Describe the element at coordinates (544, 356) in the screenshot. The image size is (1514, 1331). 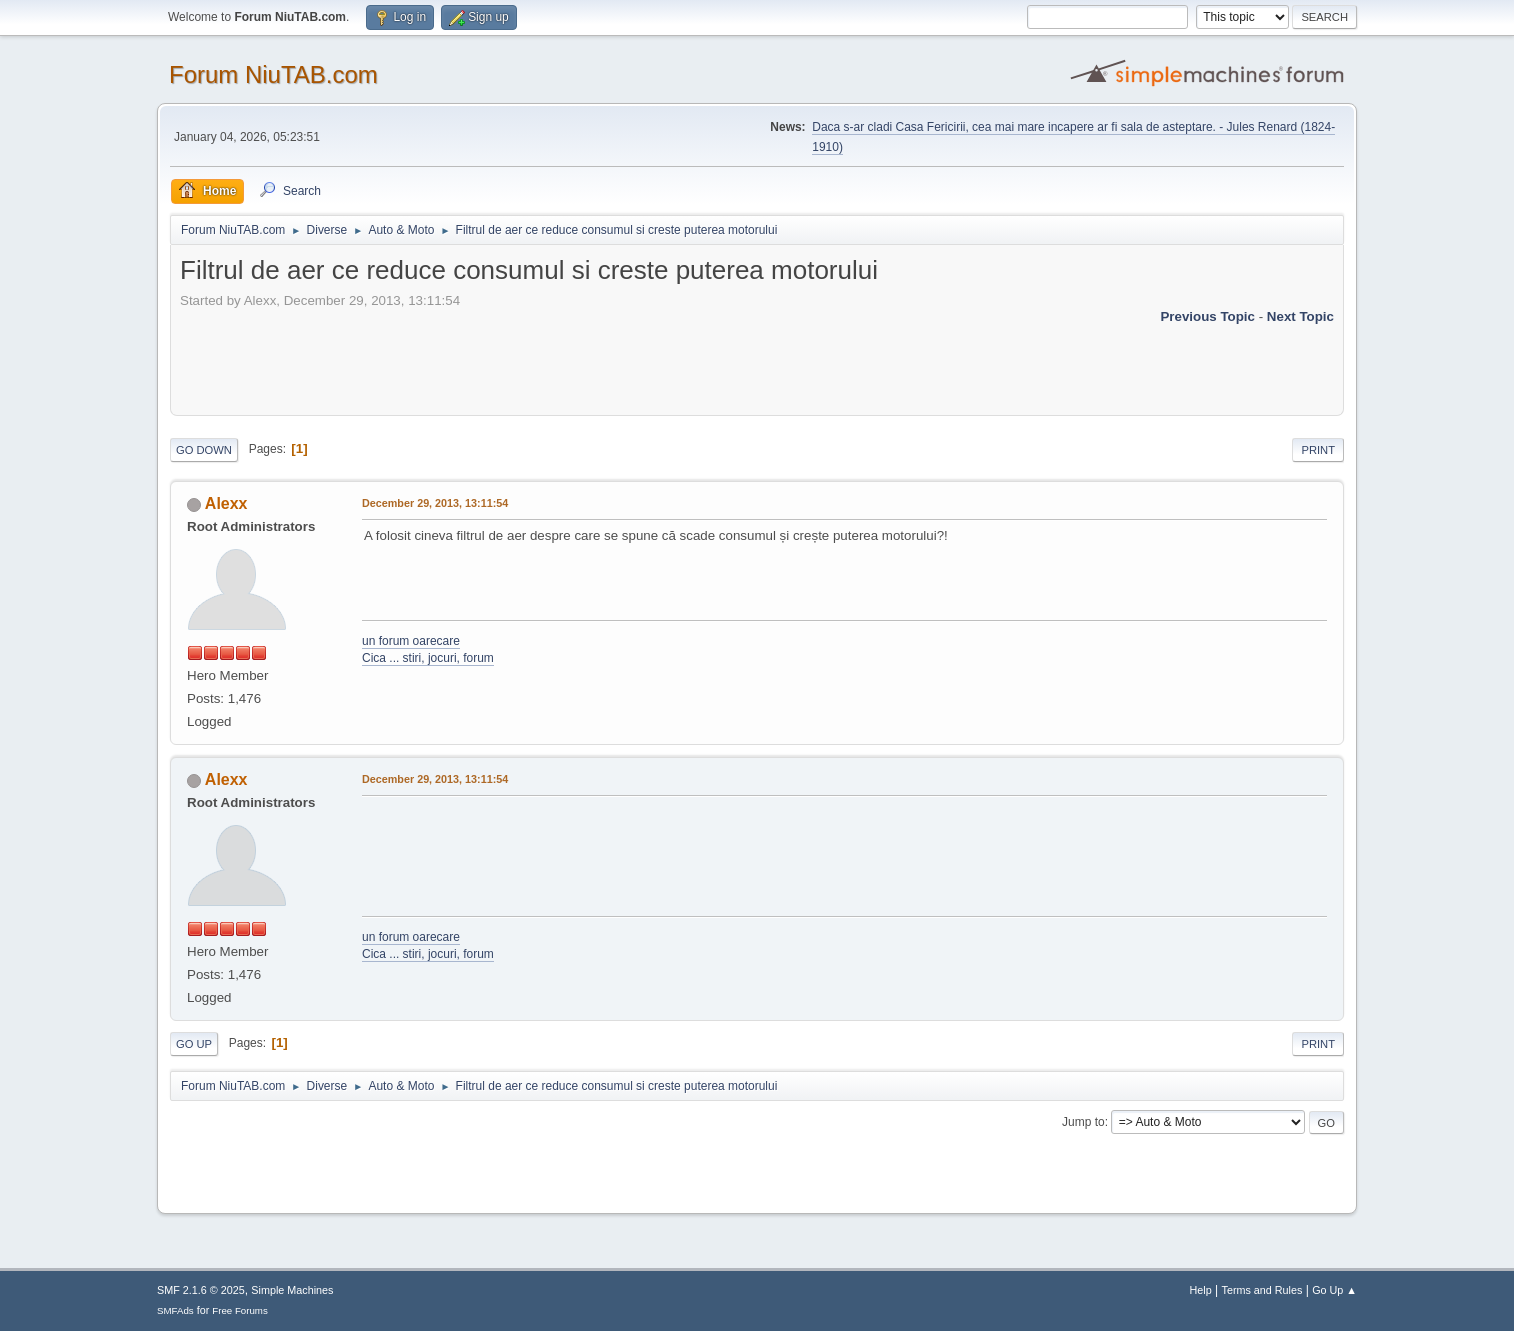
I see `[Advertisement]` at that location.